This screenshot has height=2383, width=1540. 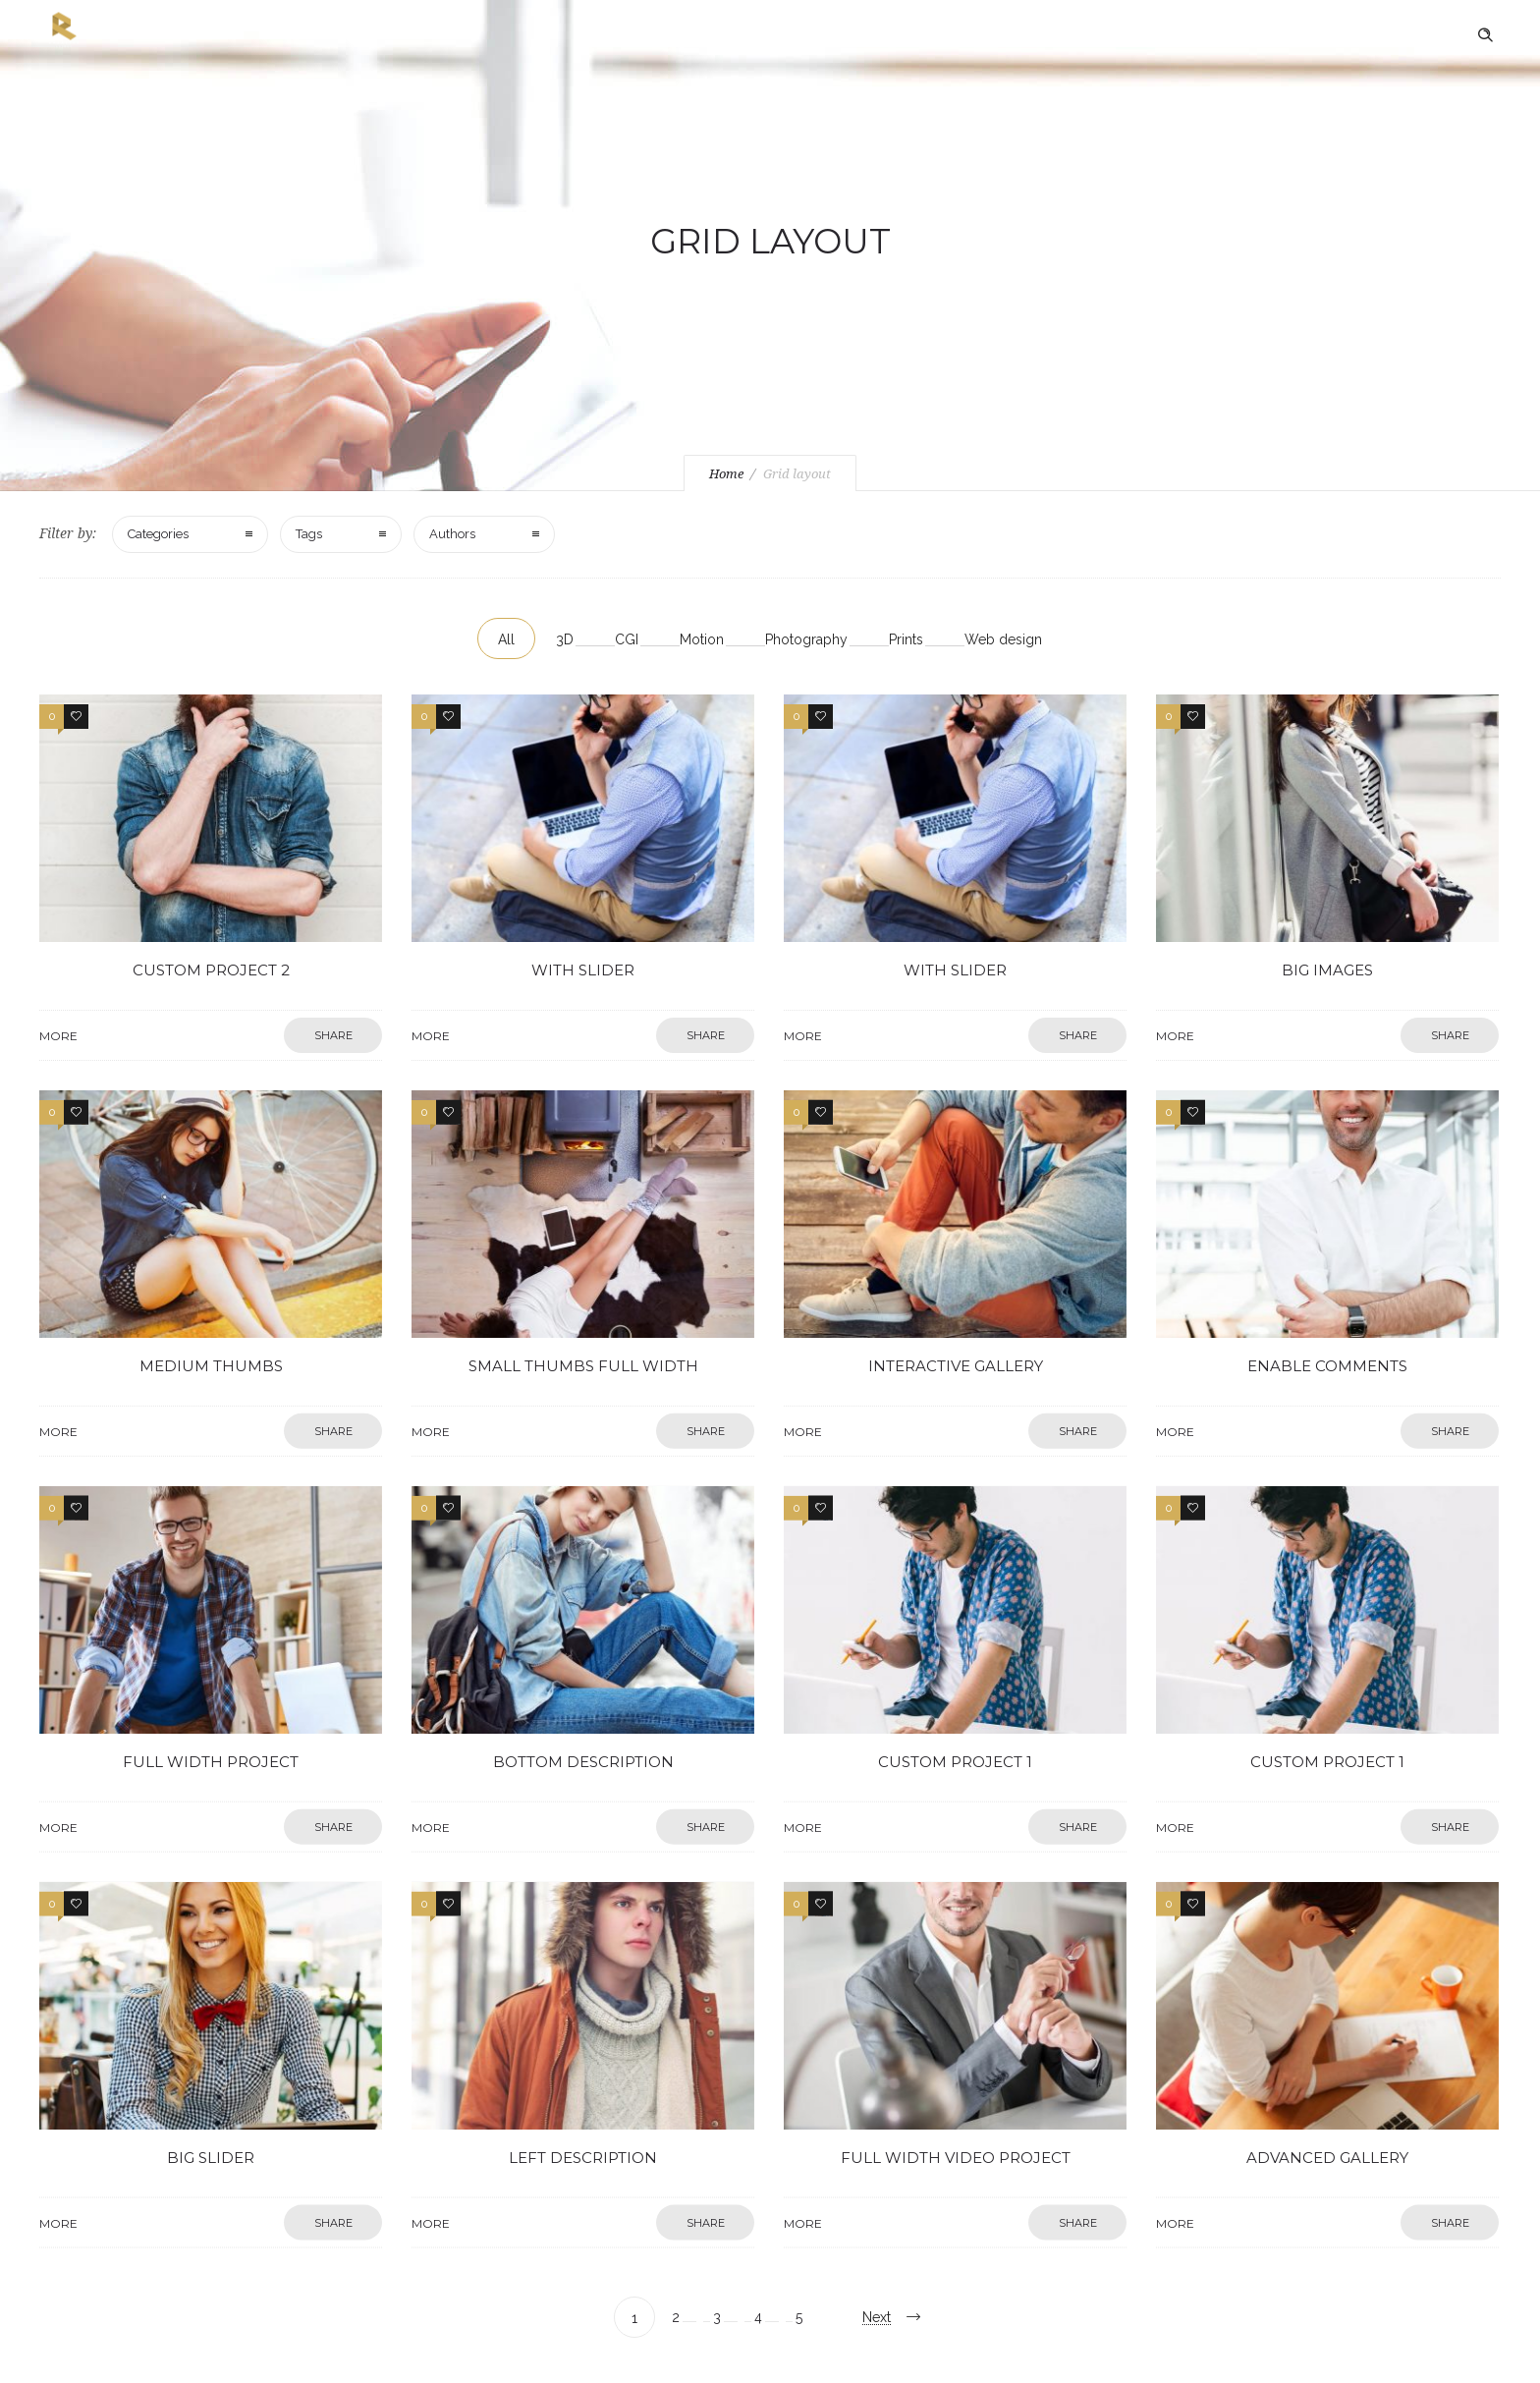 What do you see at coordinates (506, 639) in the screenshot?
I see `All` at bounding box center [506, 639].